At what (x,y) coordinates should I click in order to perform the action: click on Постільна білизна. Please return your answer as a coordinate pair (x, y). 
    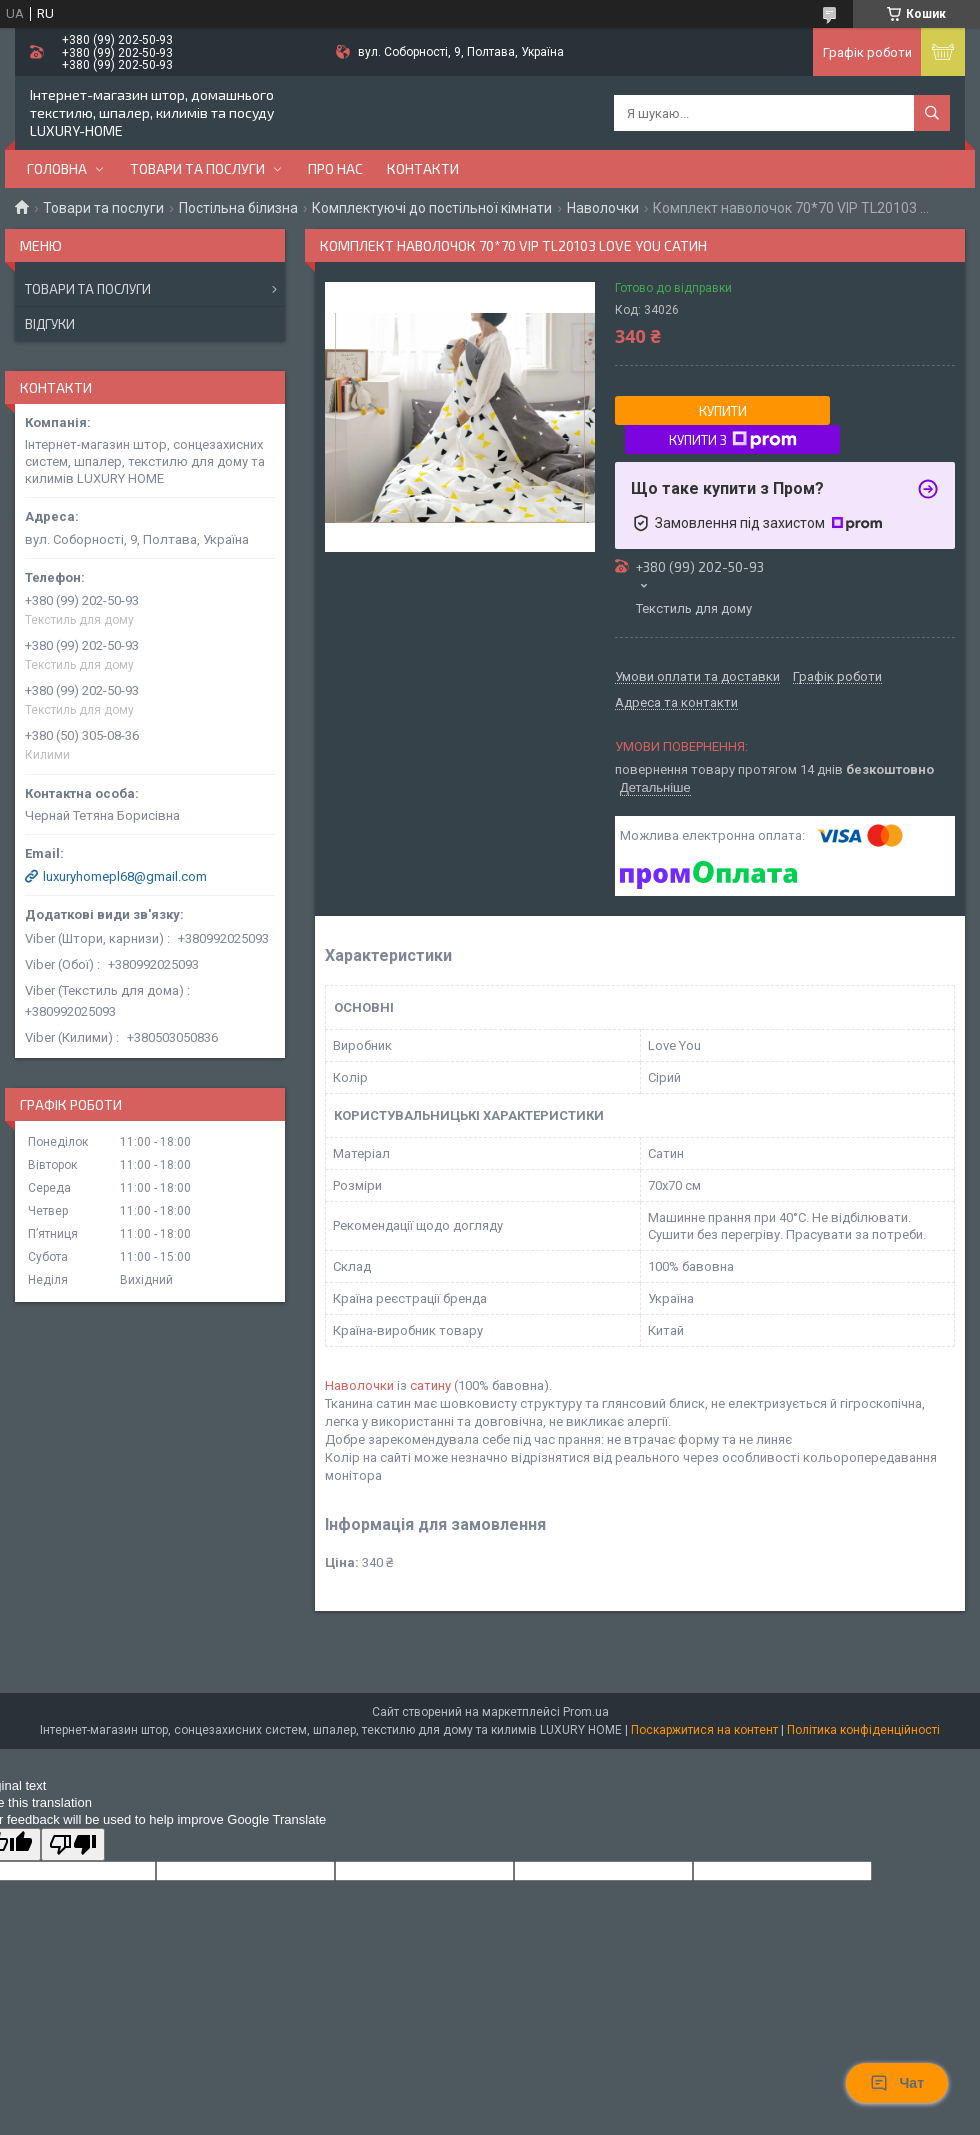
    Looking at the image, I should click on (238, 208).